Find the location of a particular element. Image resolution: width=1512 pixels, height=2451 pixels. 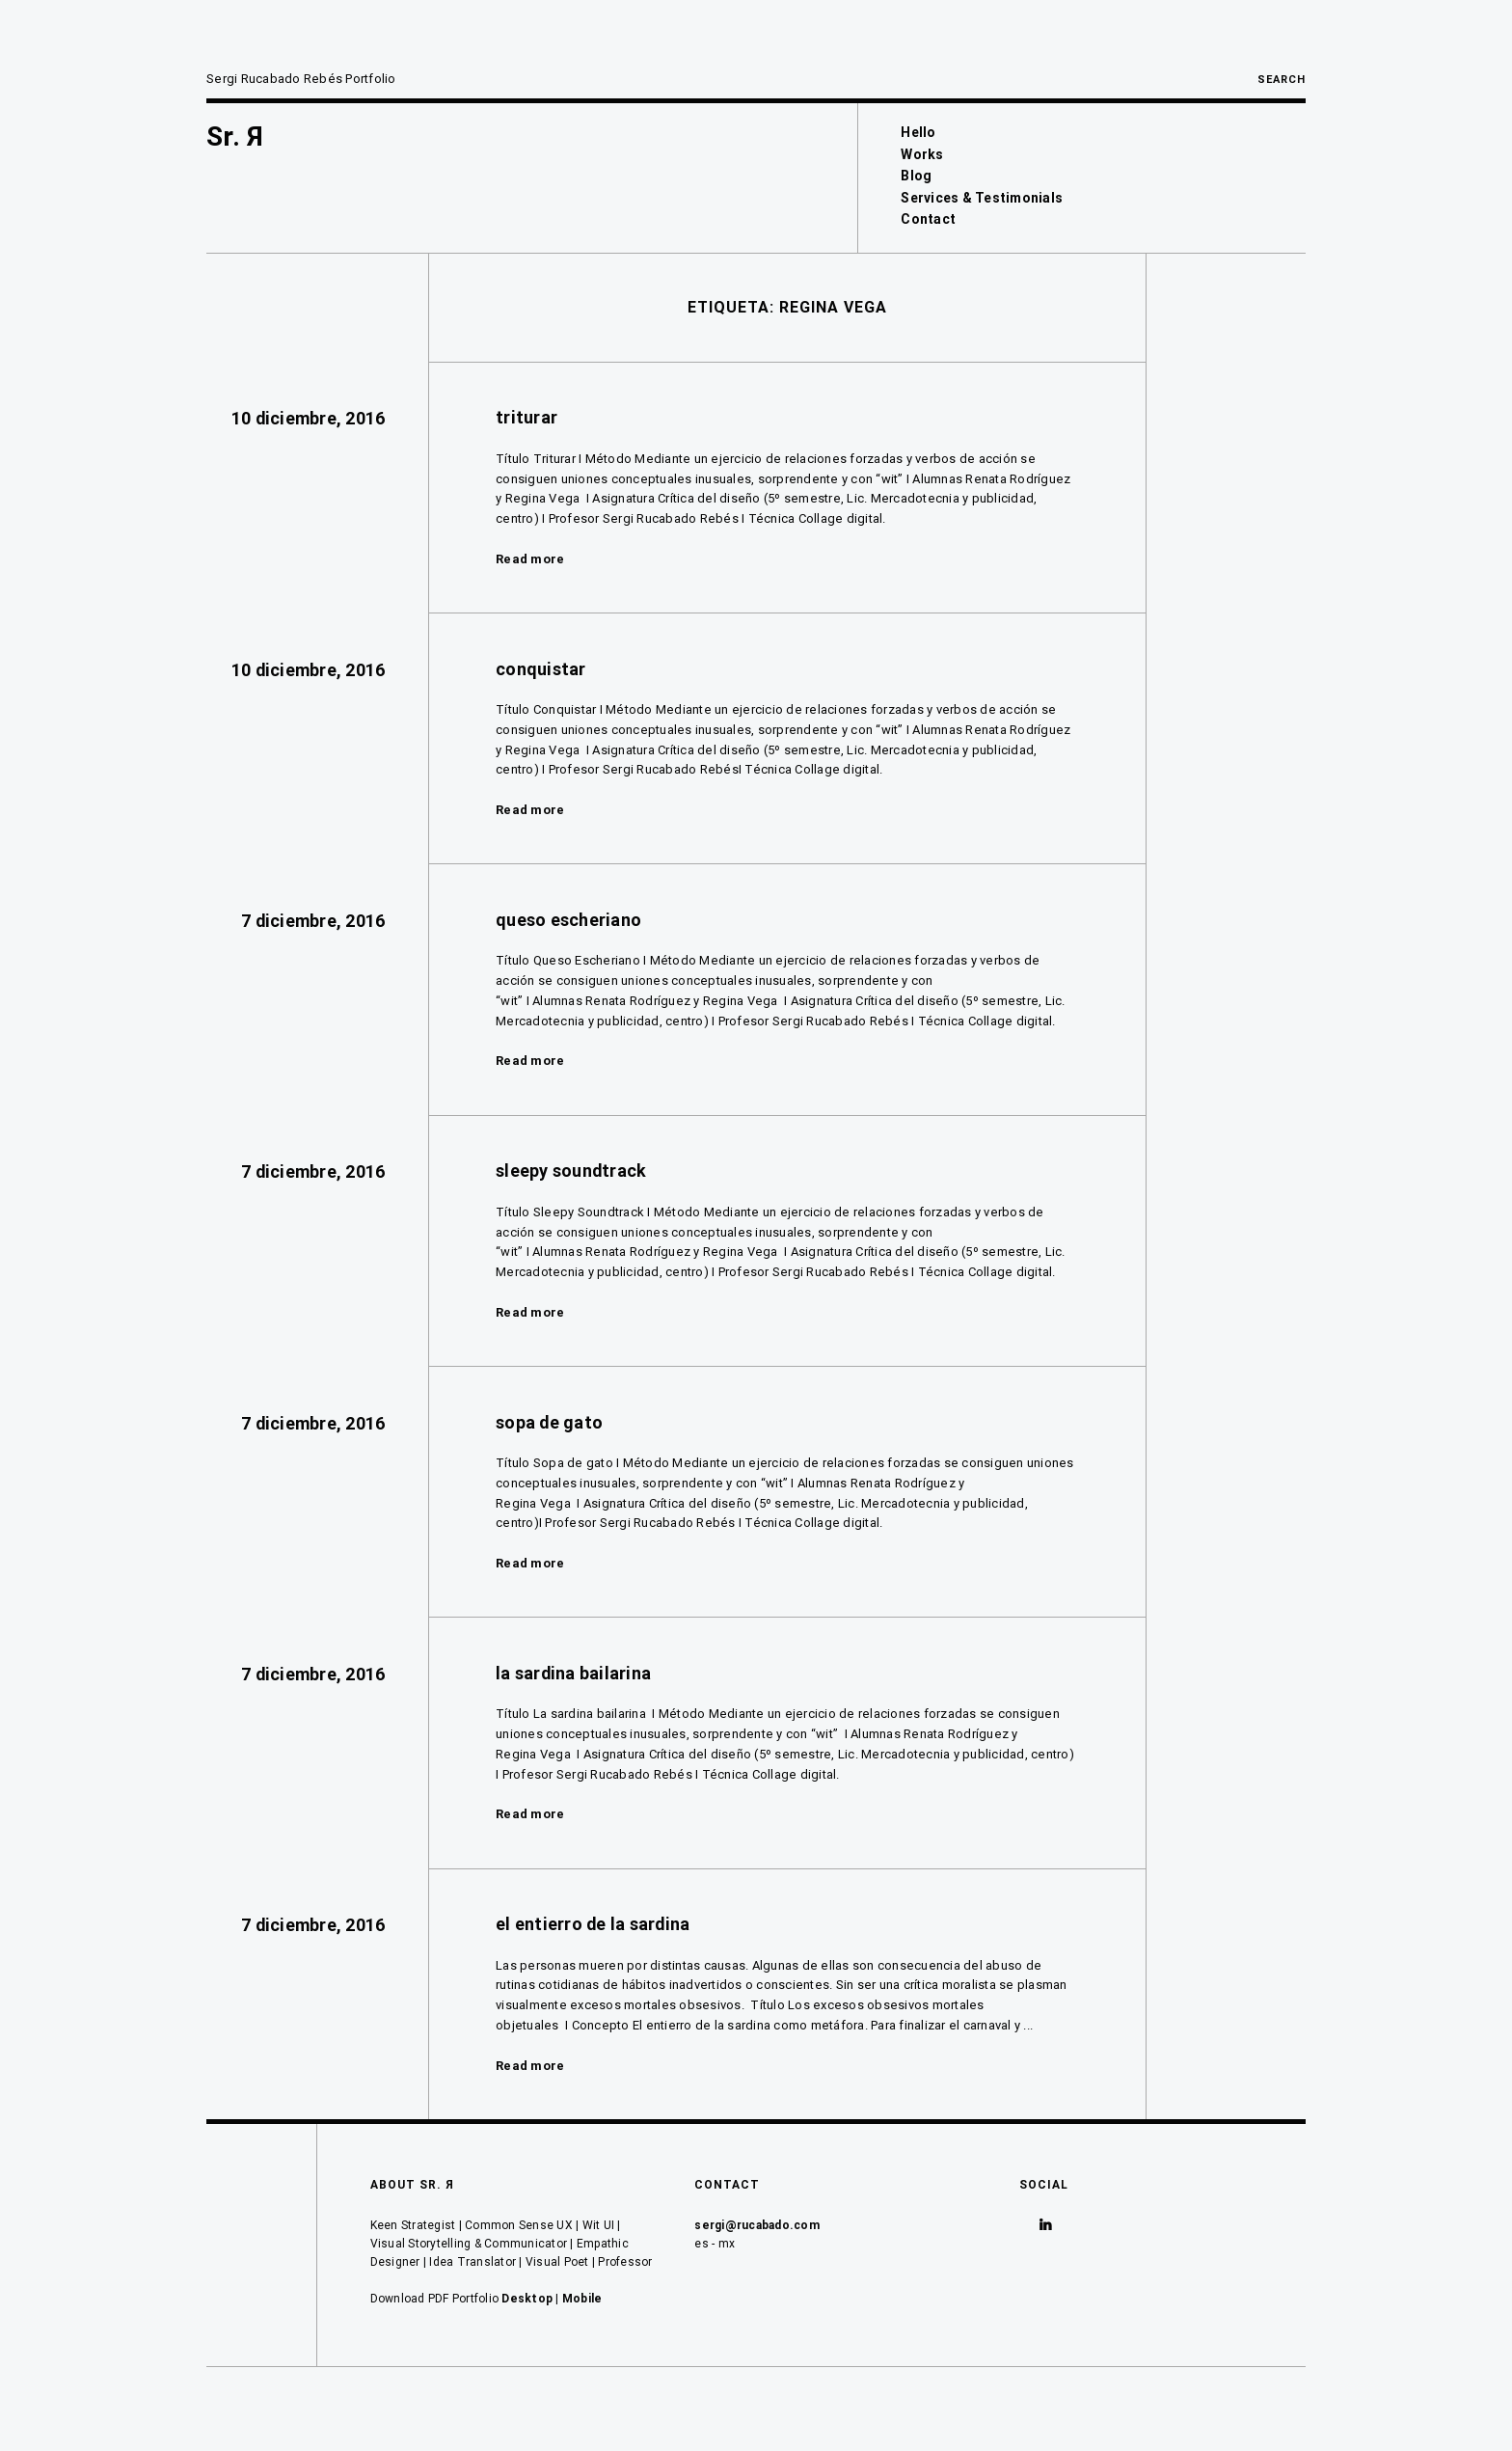

queso escheriano is located at coordinates (568, 920).